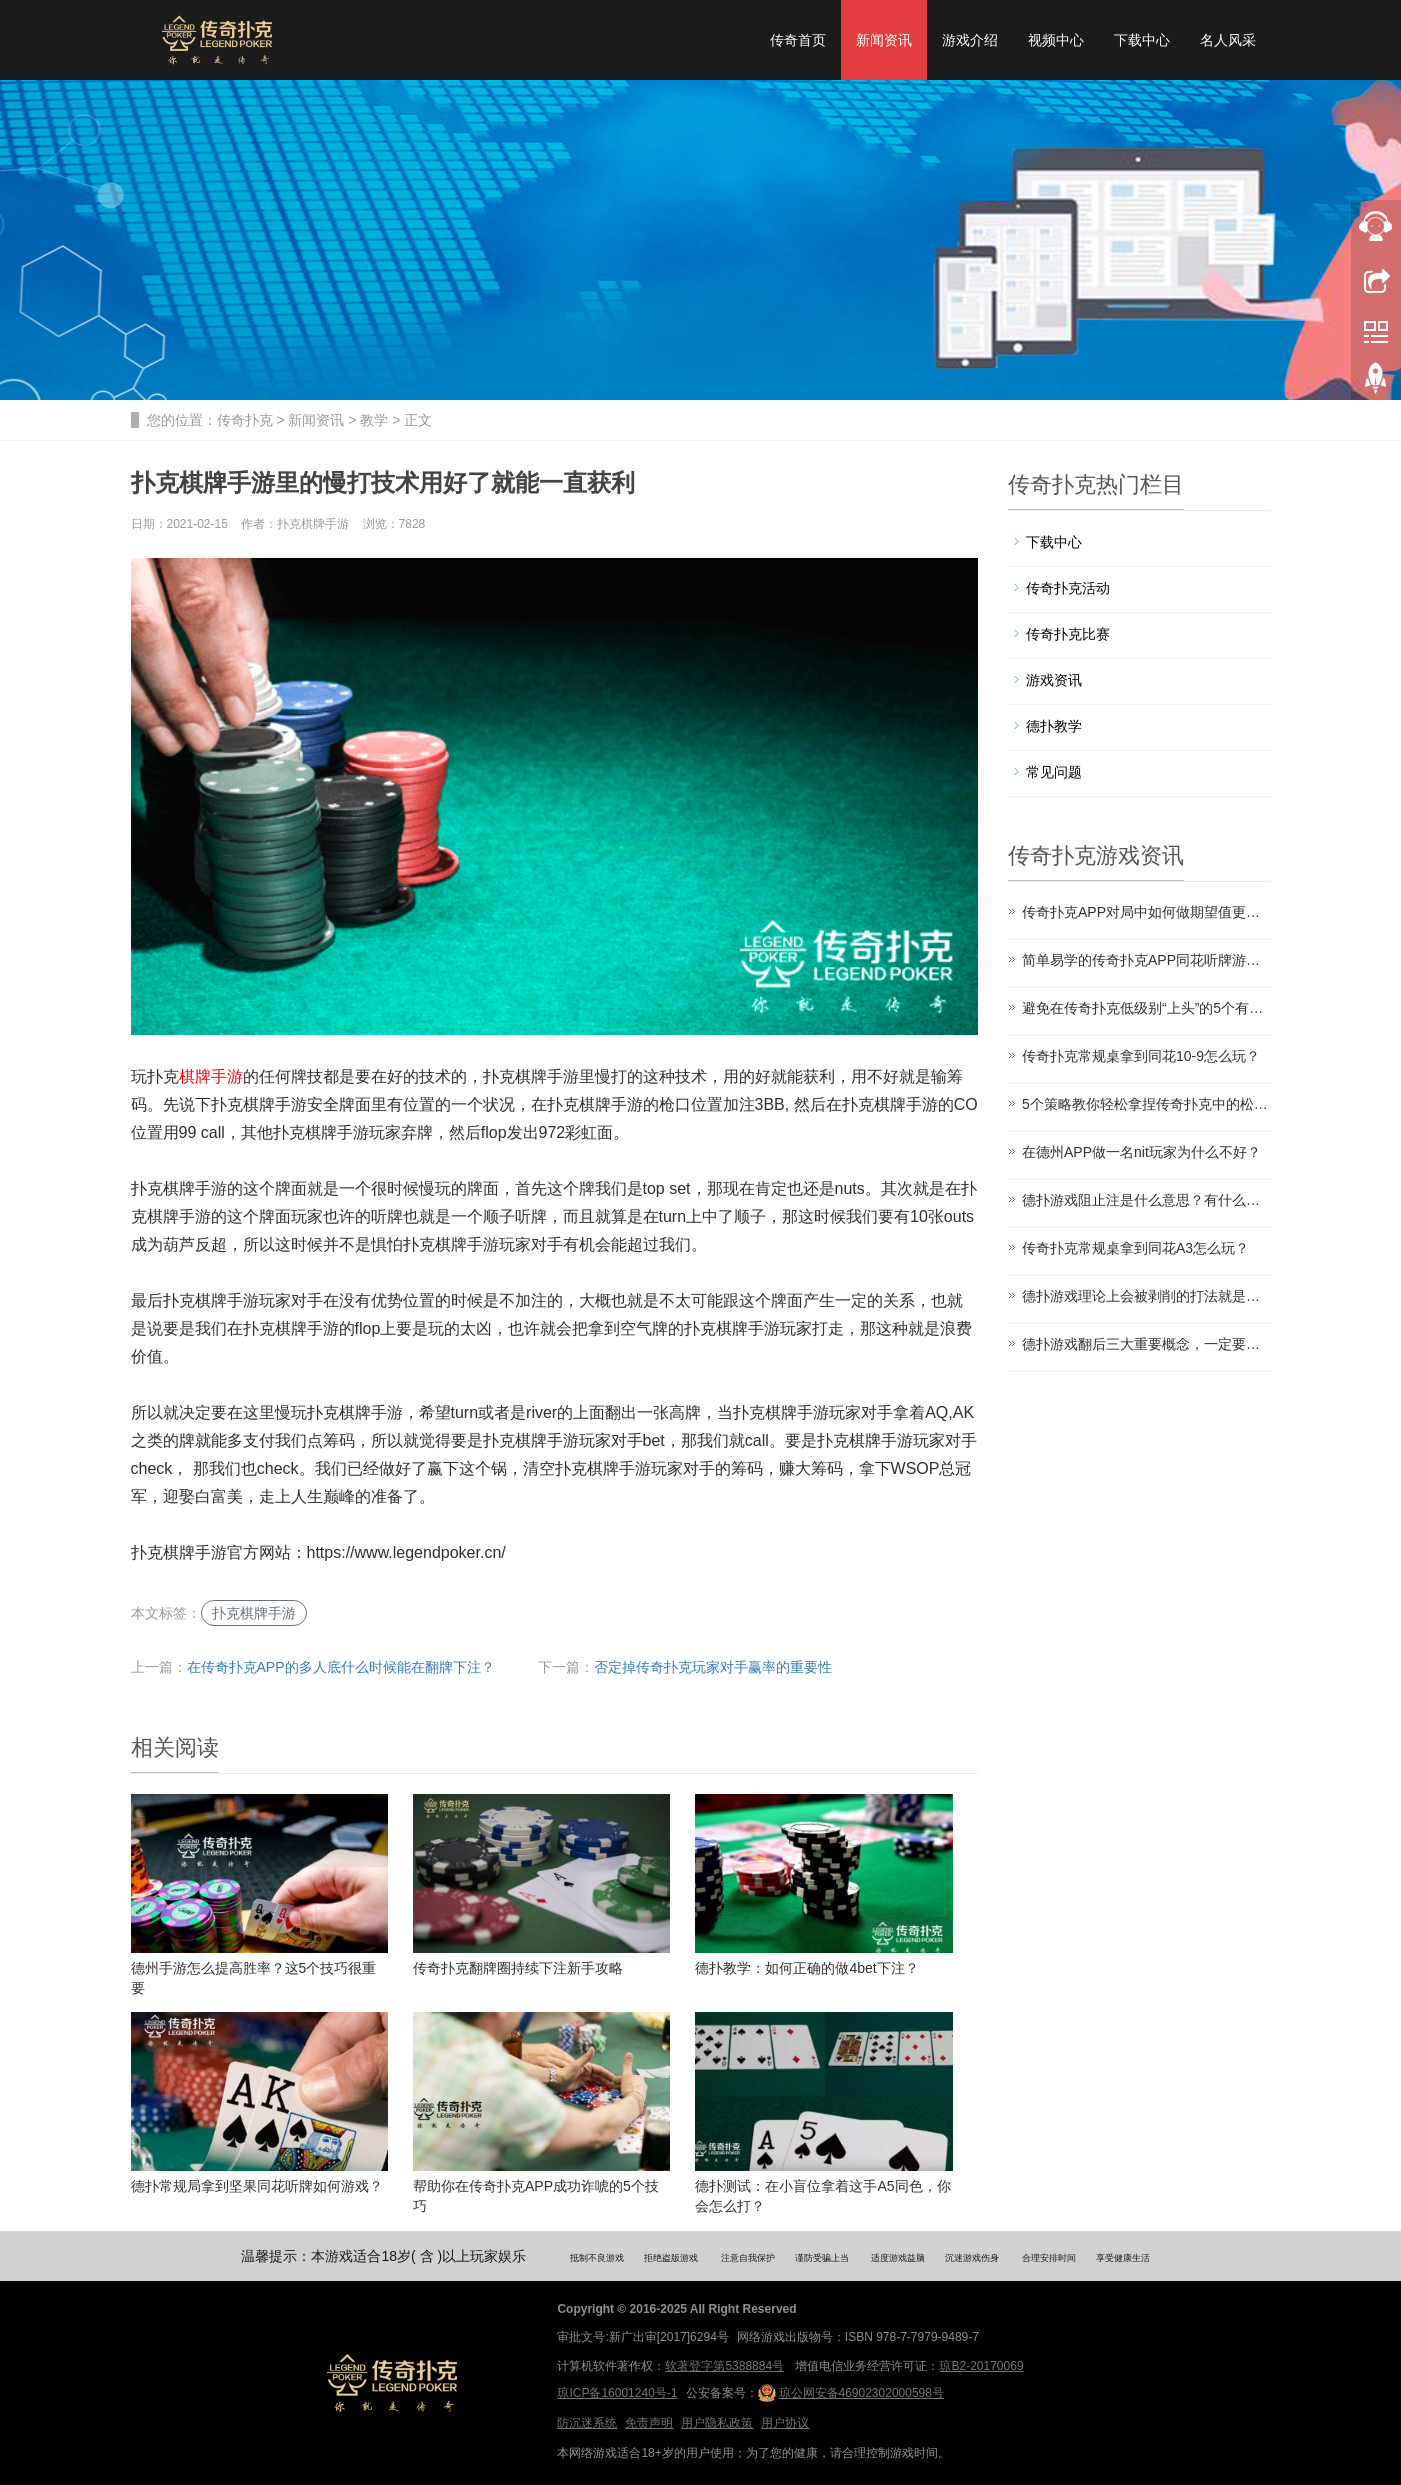 The image size is (1401, 2485). What do you see at coordinates (1054, 680) in the screenshot?
I see `游戏资讯` at bounding box center [1054, 680].